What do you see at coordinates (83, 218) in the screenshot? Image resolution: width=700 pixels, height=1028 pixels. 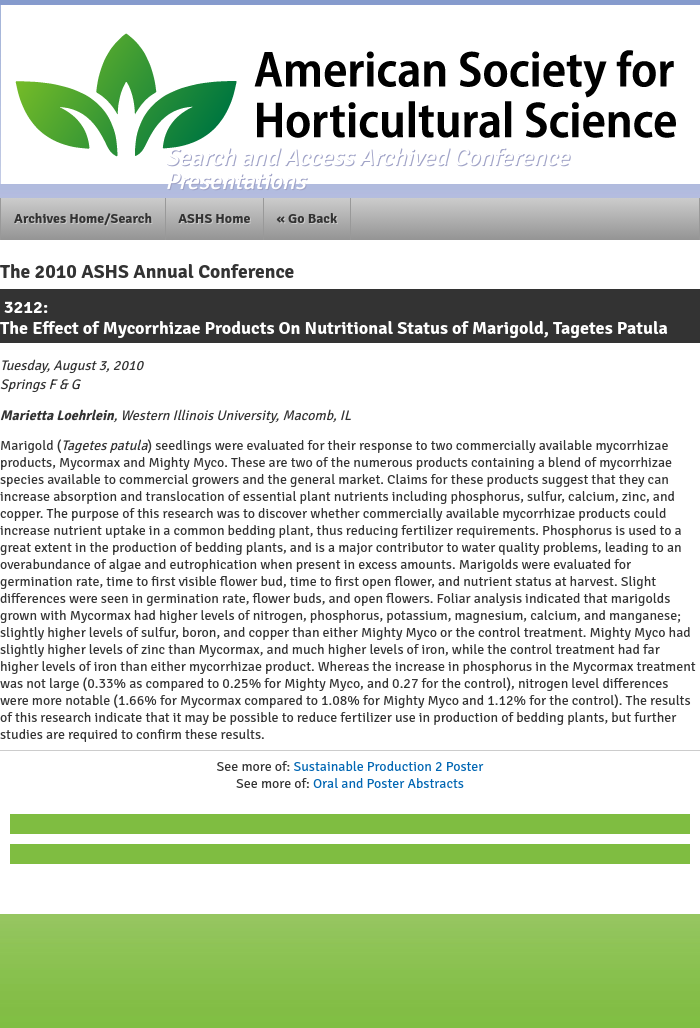 I see `Archives Home/Search` at bounding box center [83, 218].